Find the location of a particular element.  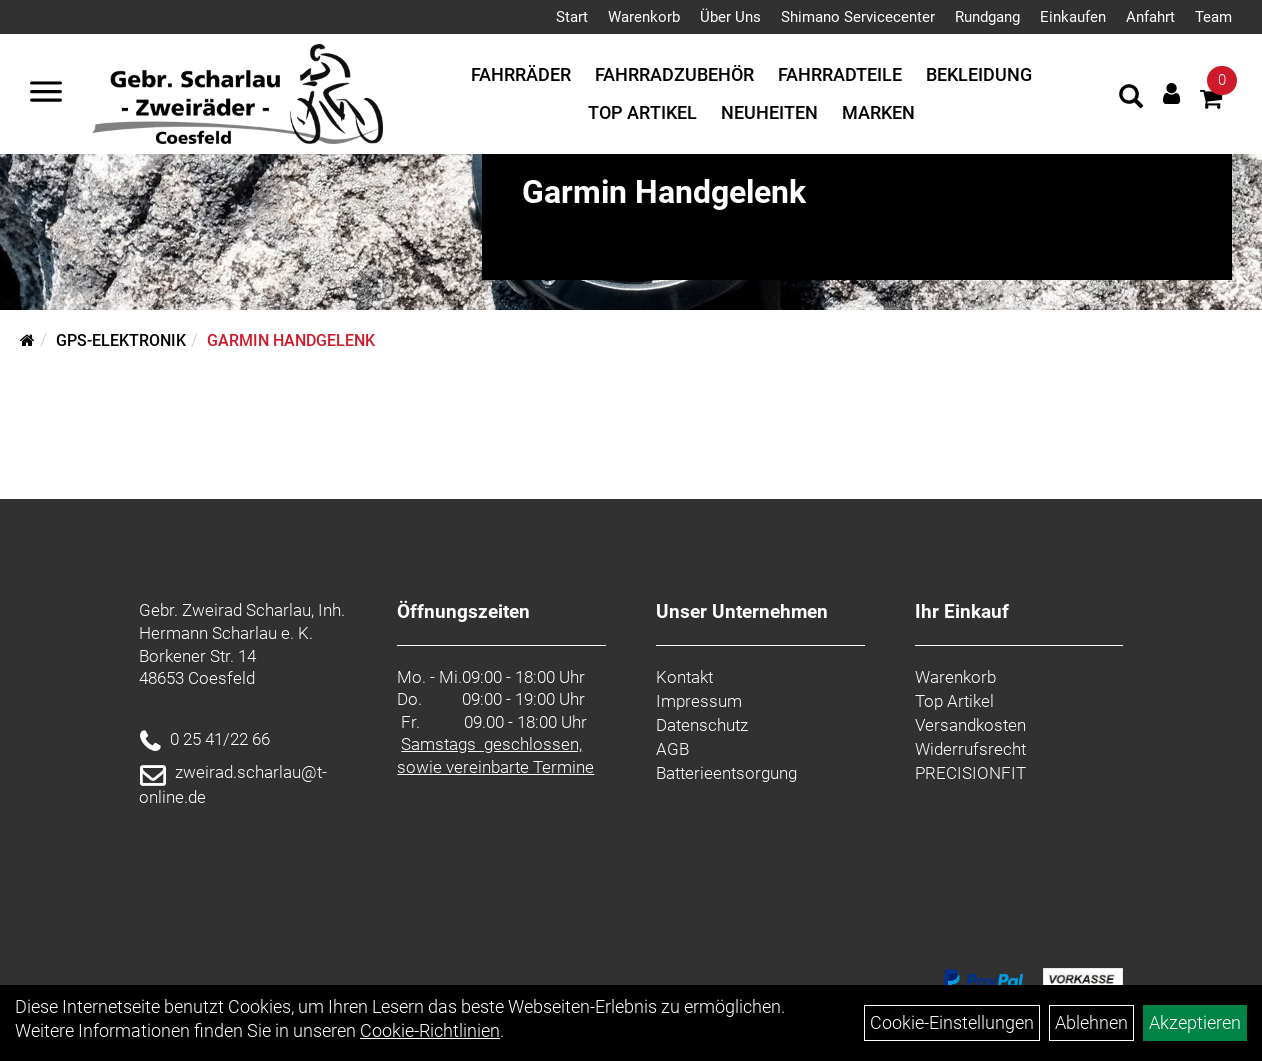

Anfahrt is located at coordinates (1150, 17).